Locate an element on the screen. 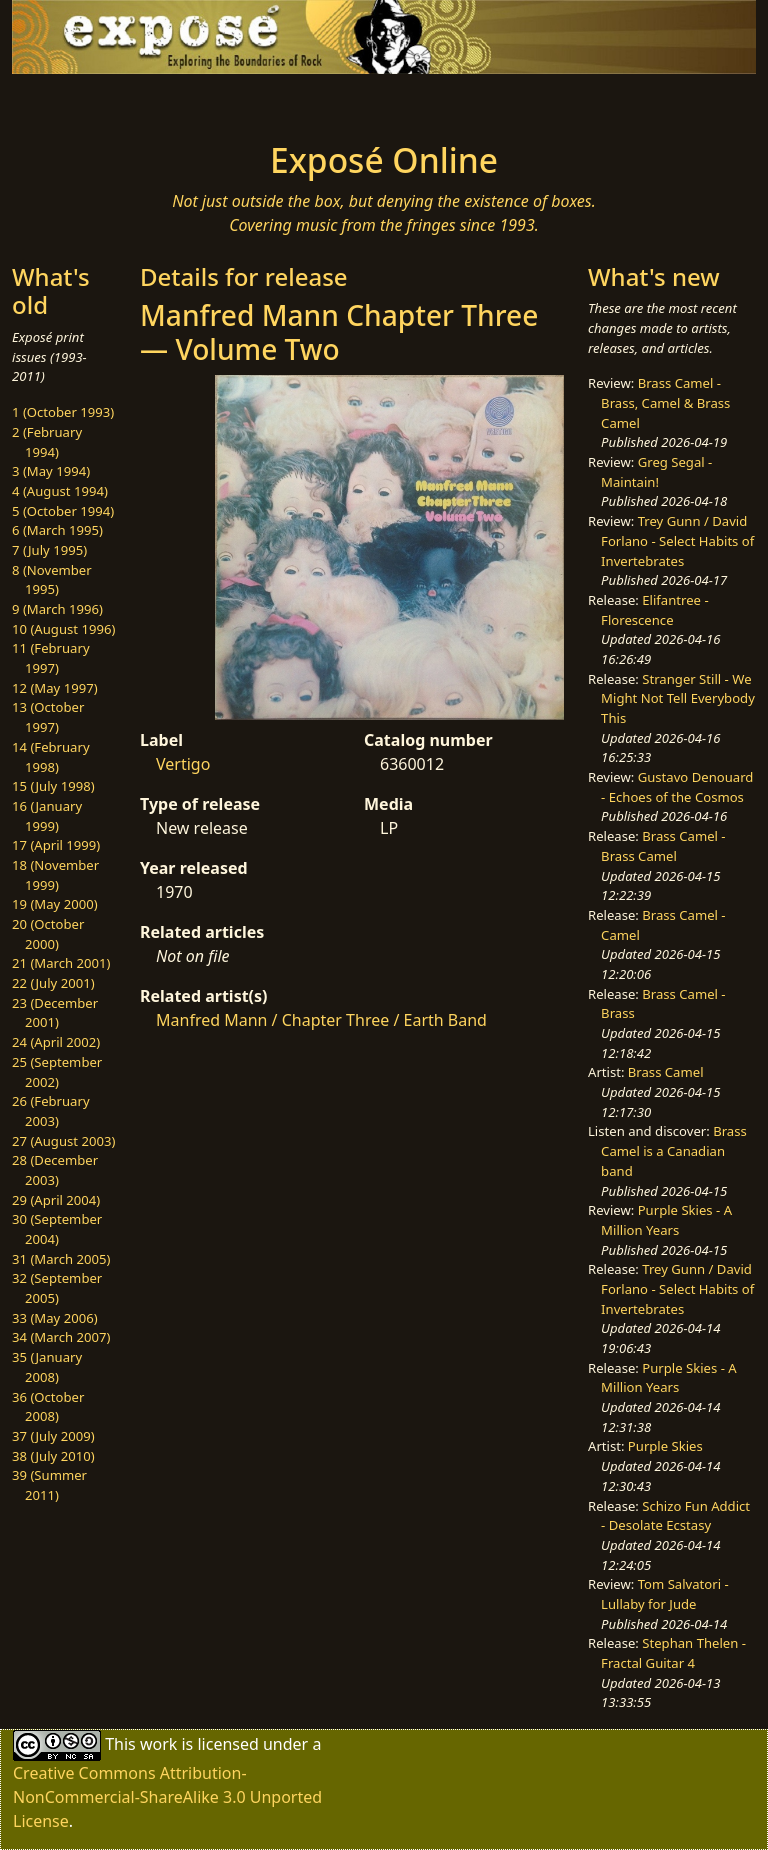 The height and width of the screenshot is (1850, 768). 7 (July 1995) is located at coordinates (49, 550).